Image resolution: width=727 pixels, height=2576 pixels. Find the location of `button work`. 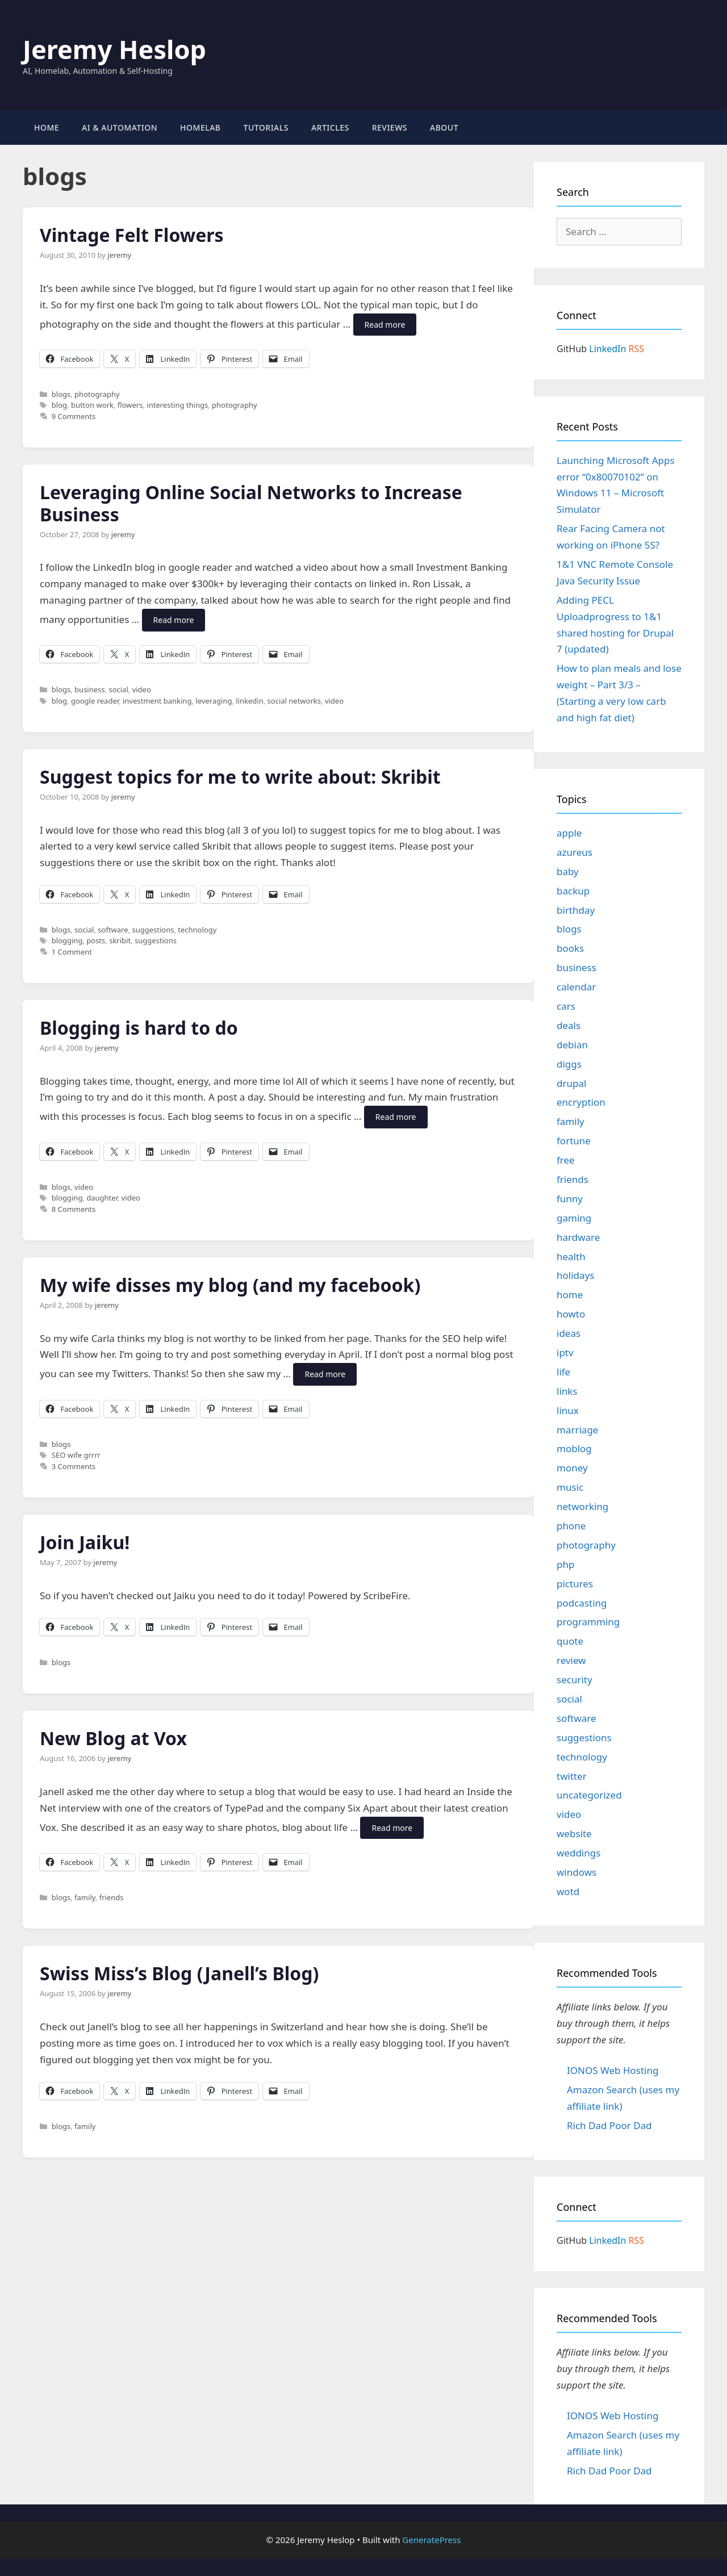

button work is located at coordinates (92, 405).